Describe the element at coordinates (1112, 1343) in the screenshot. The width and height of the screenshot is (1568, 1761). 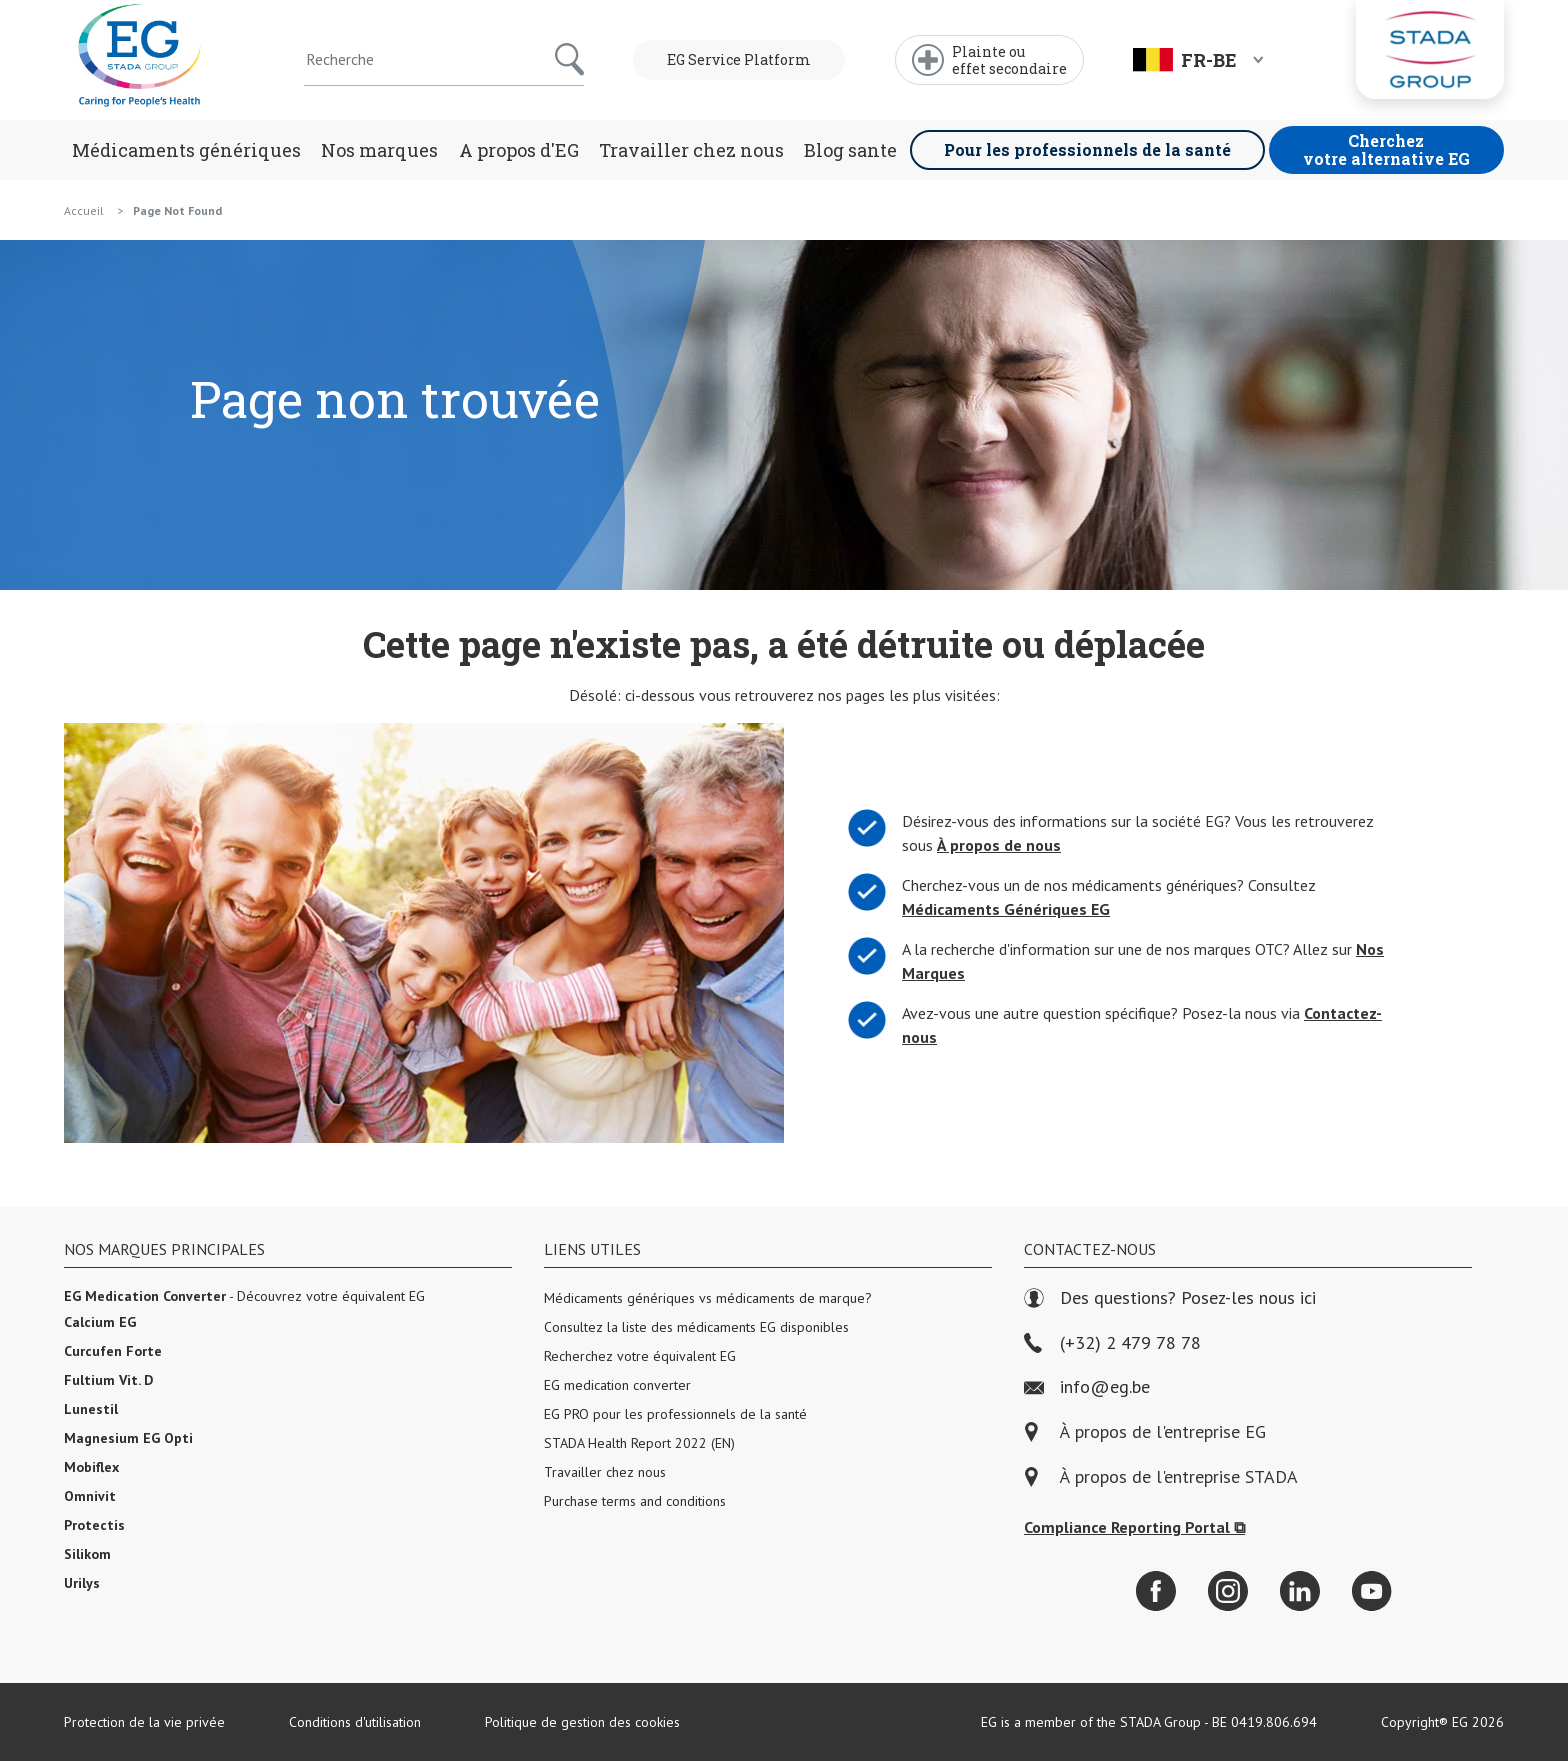
I see `(+32) 2 479 78 78` at that location.